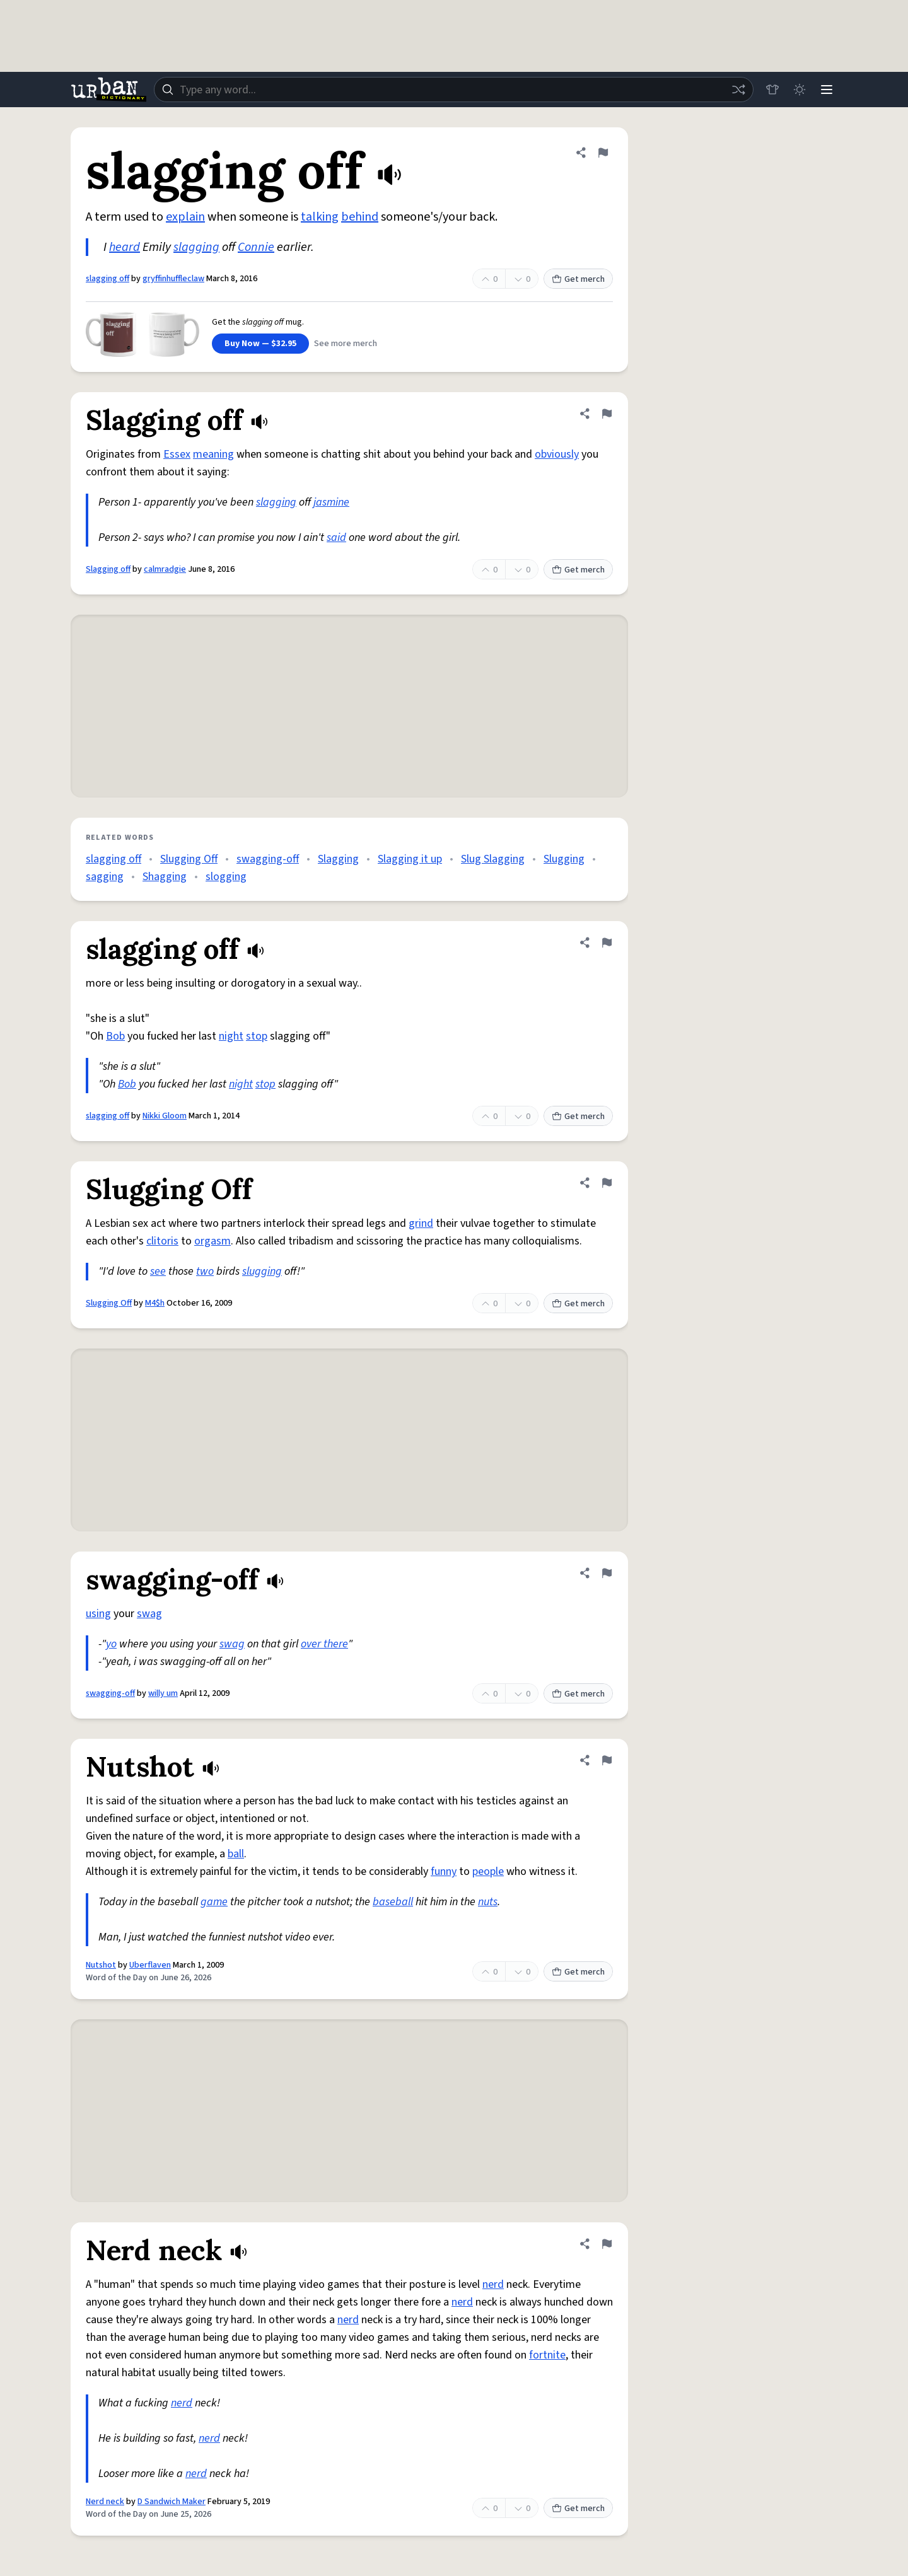  I want to click on Slugging Off, so click(189, 859).